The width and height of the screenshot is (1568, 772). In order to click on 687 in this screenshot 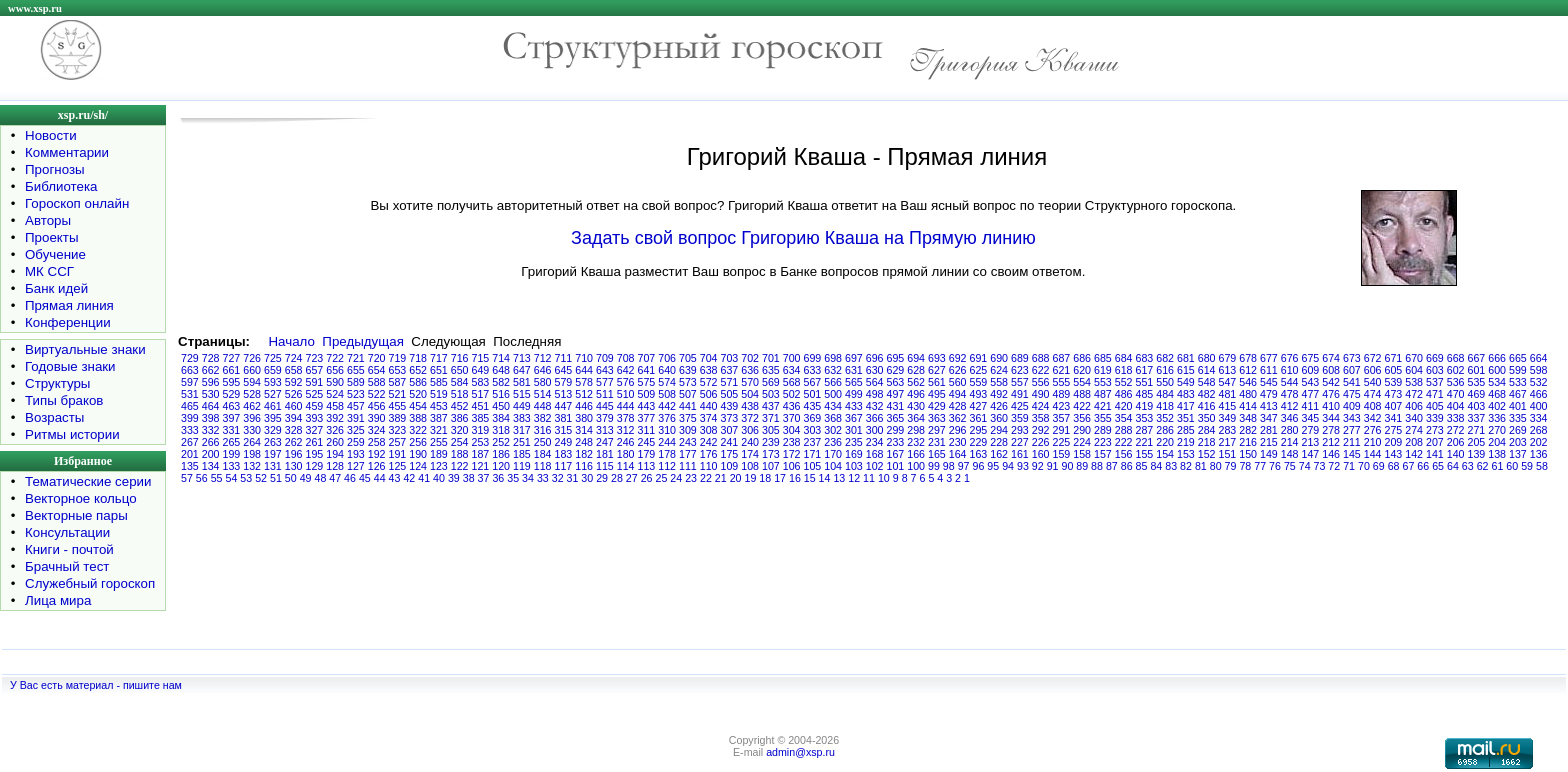, I will do `click(1062, 358)`.